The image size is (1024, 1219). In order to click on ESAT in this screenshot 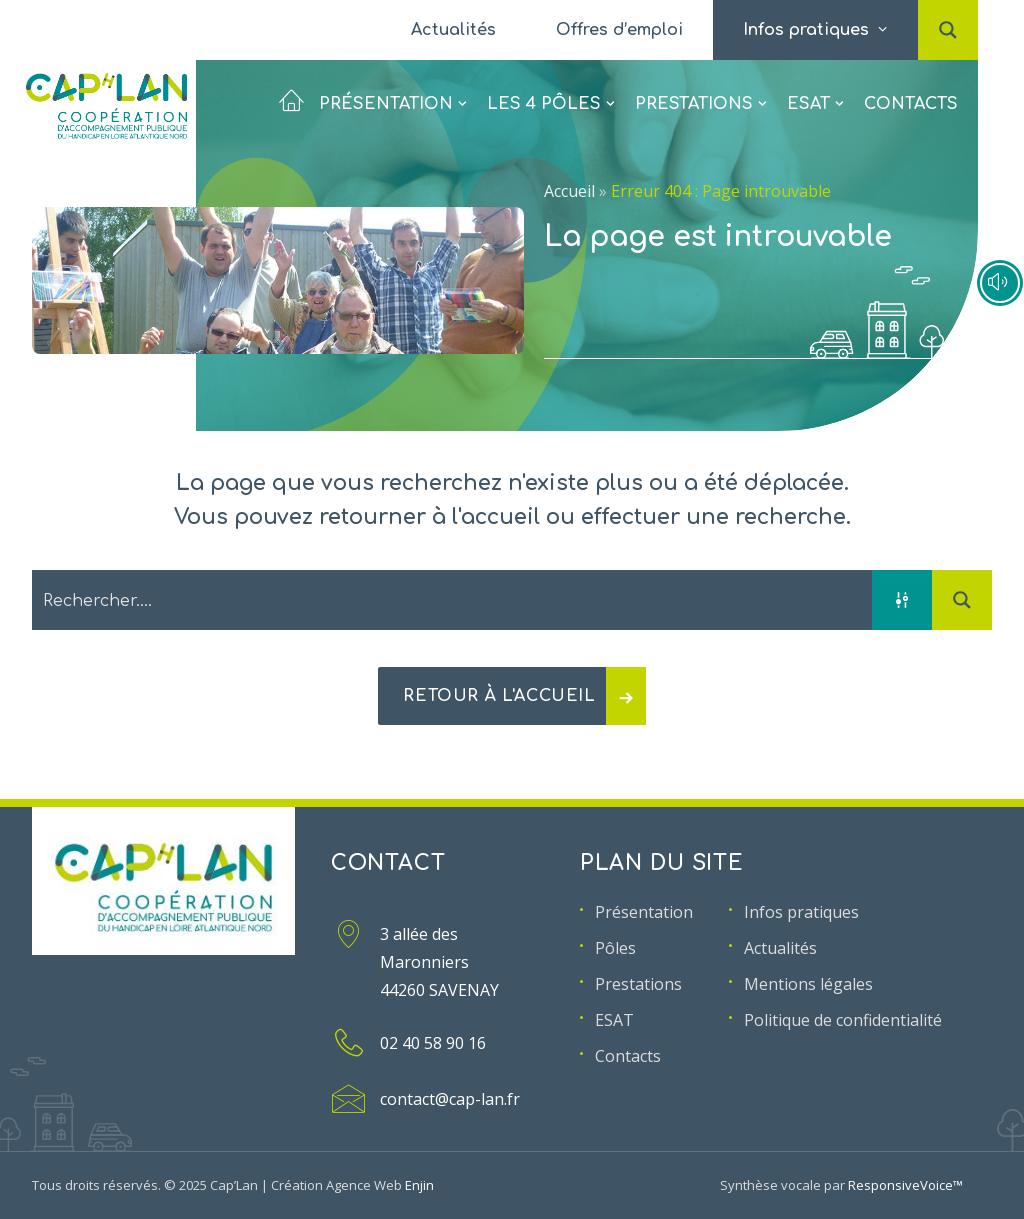, I will do `click(815, 95)`.